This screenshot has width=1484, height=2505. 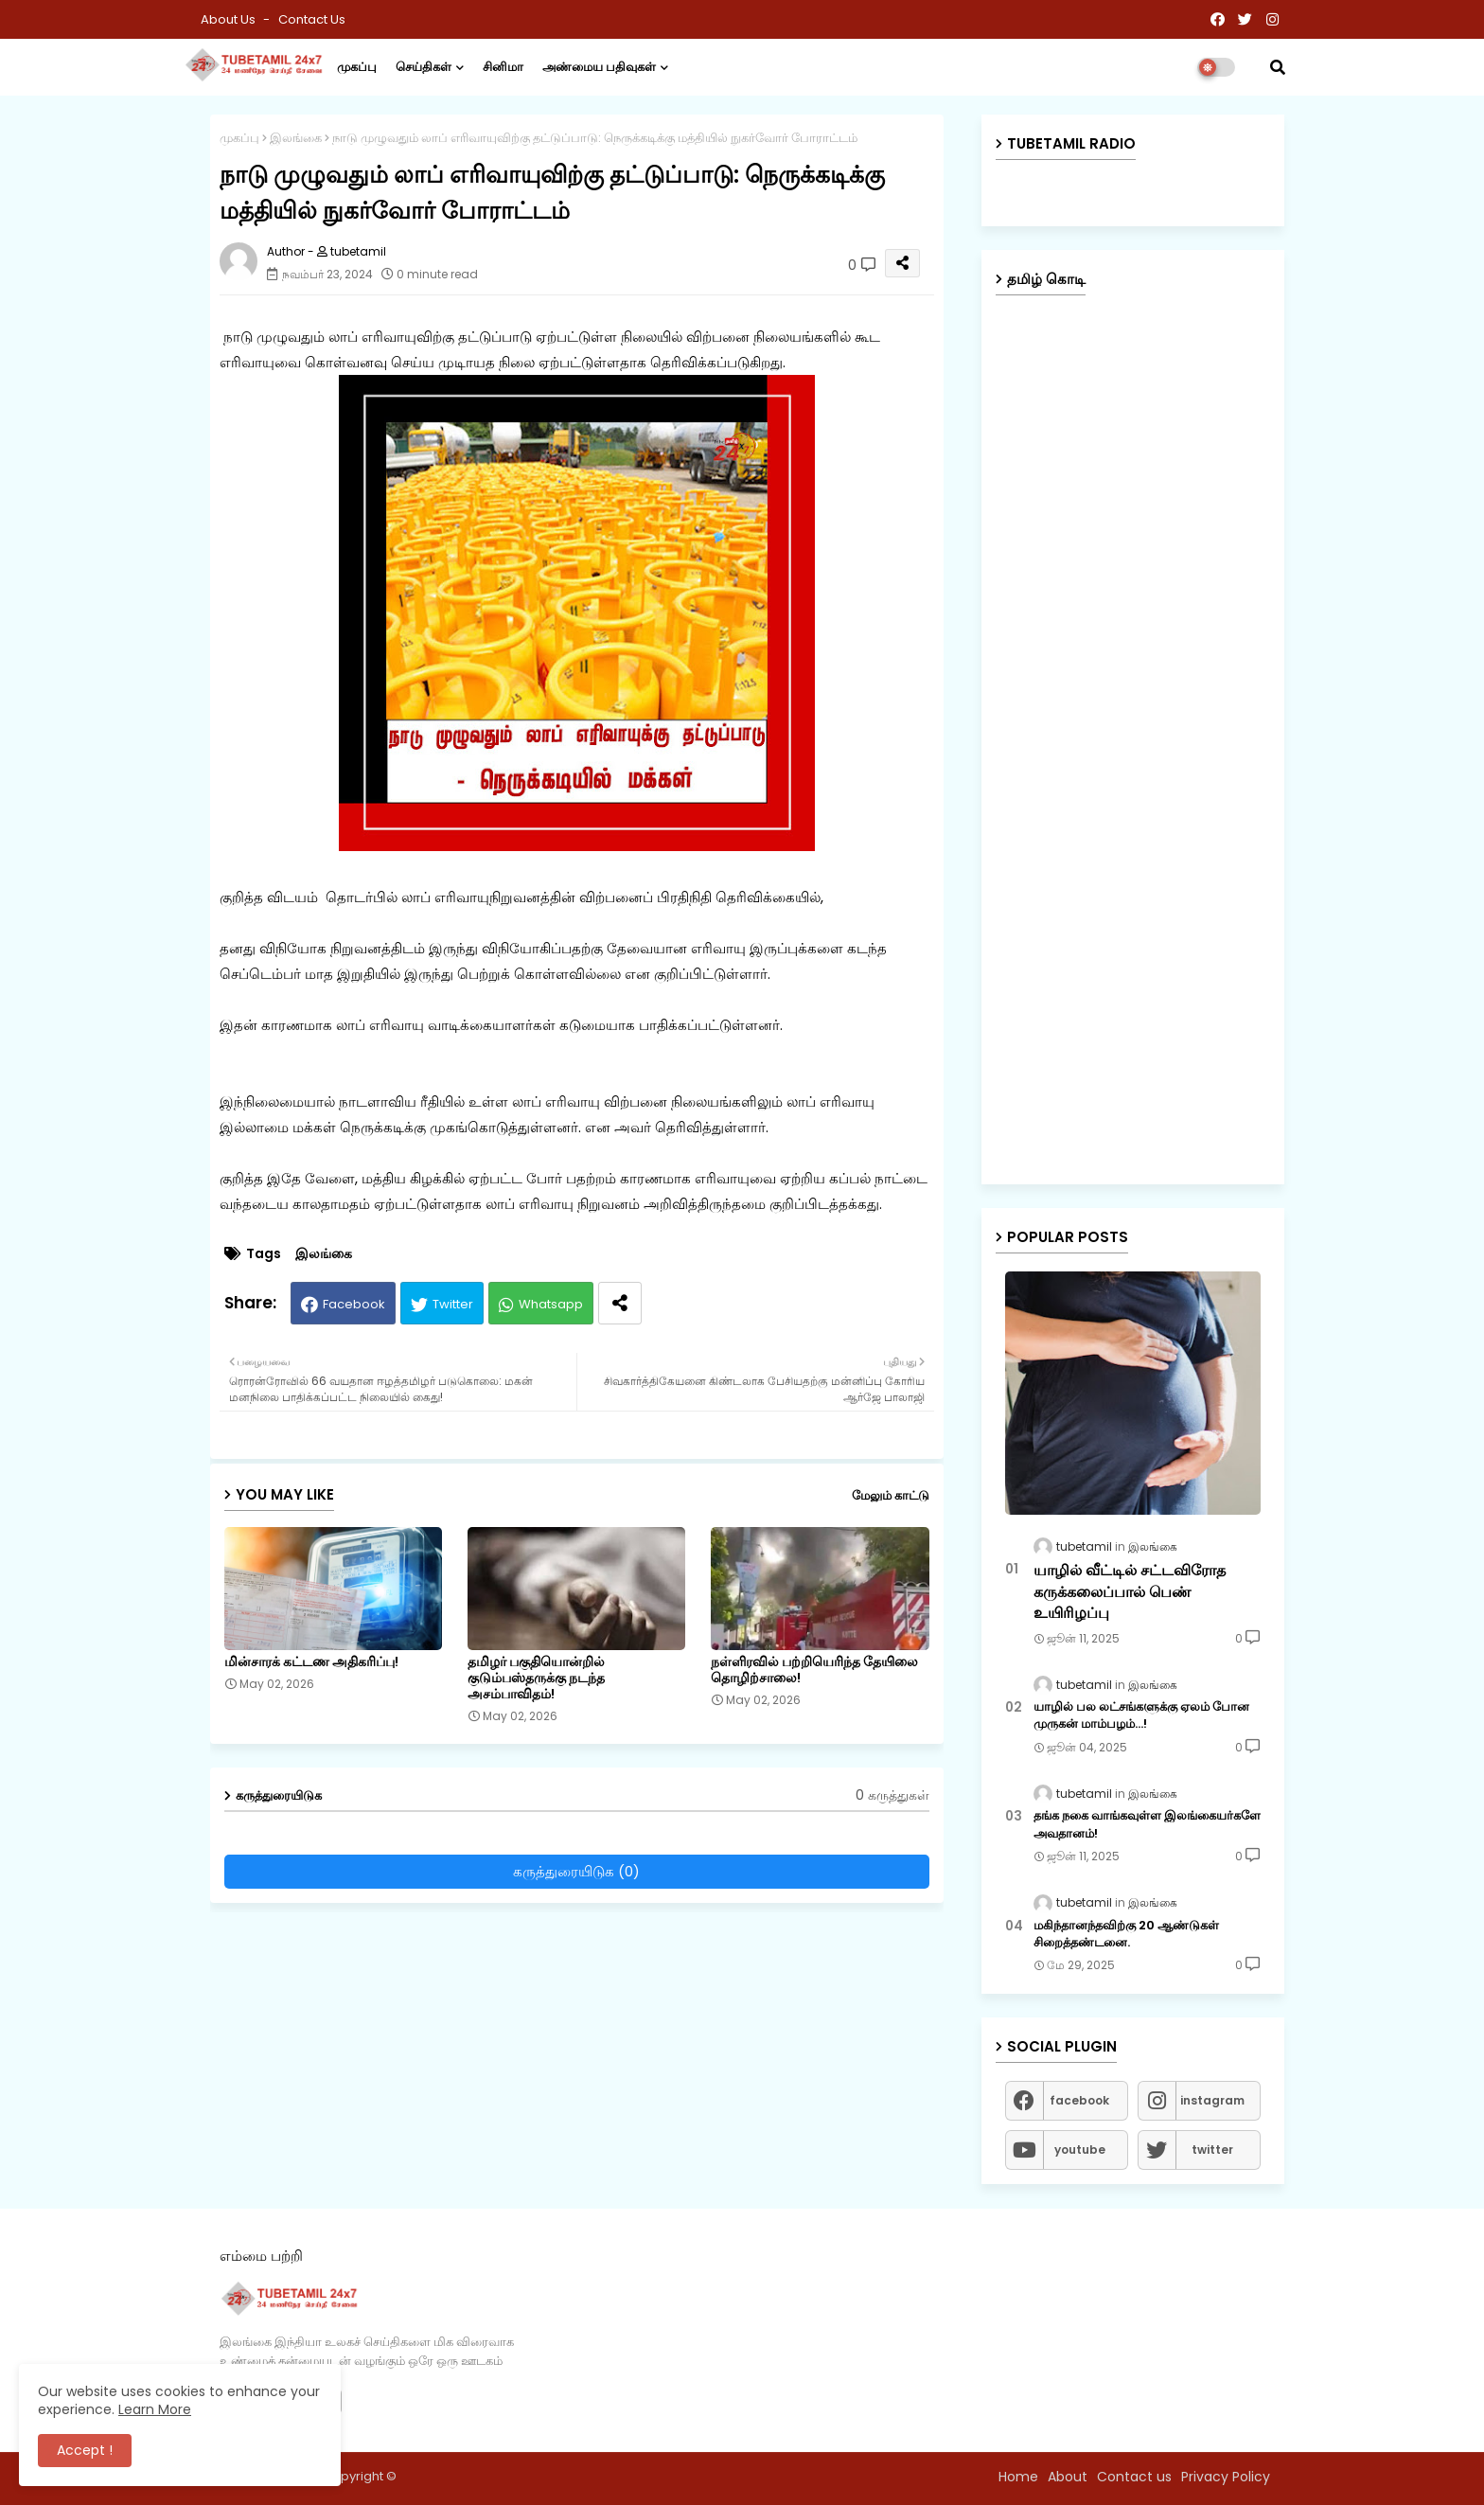 What do you see at coordinates (892, 1795) in the screenshot?
I see `0 கருத்துகள்` at bounding box center [892, 1795].